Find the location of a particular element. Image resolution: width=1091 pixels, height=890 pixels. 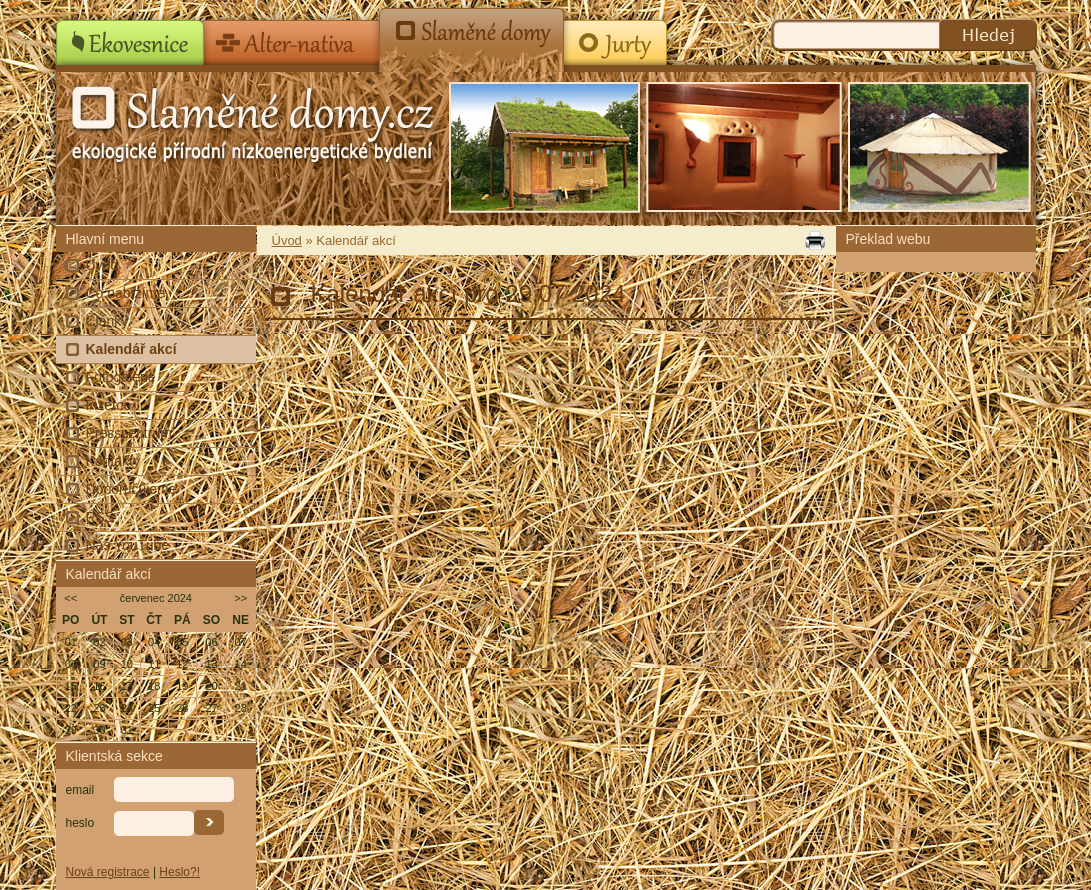

22 is located at coordinates (71, 708).